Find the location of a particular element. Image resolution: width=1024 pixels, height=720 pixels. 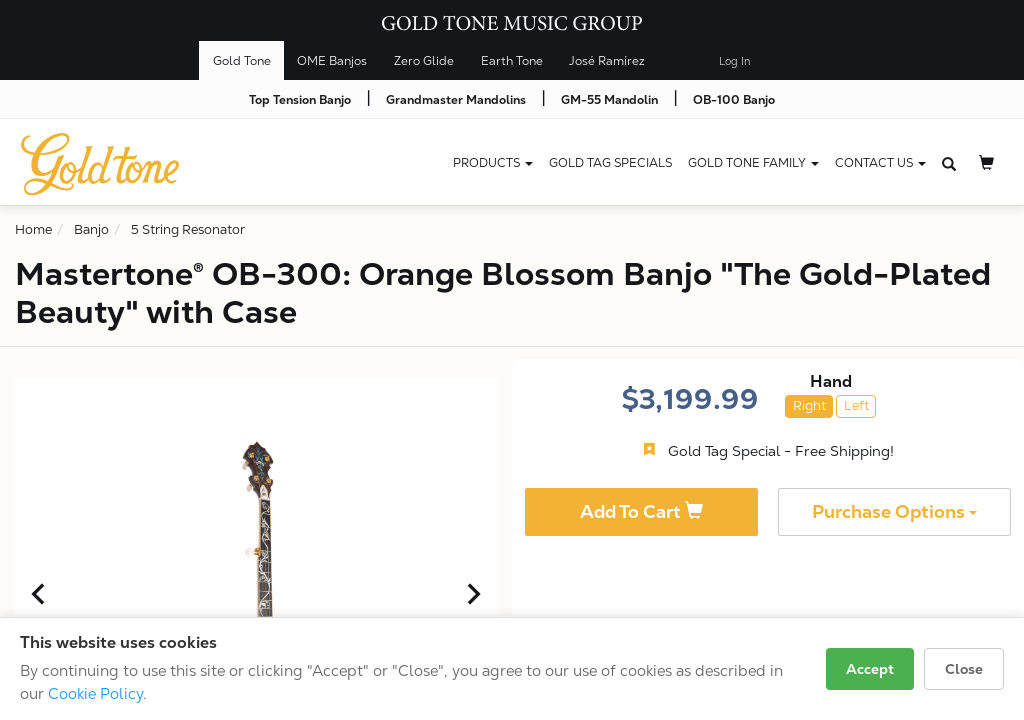

Log In is located at coordinates (734, 61).